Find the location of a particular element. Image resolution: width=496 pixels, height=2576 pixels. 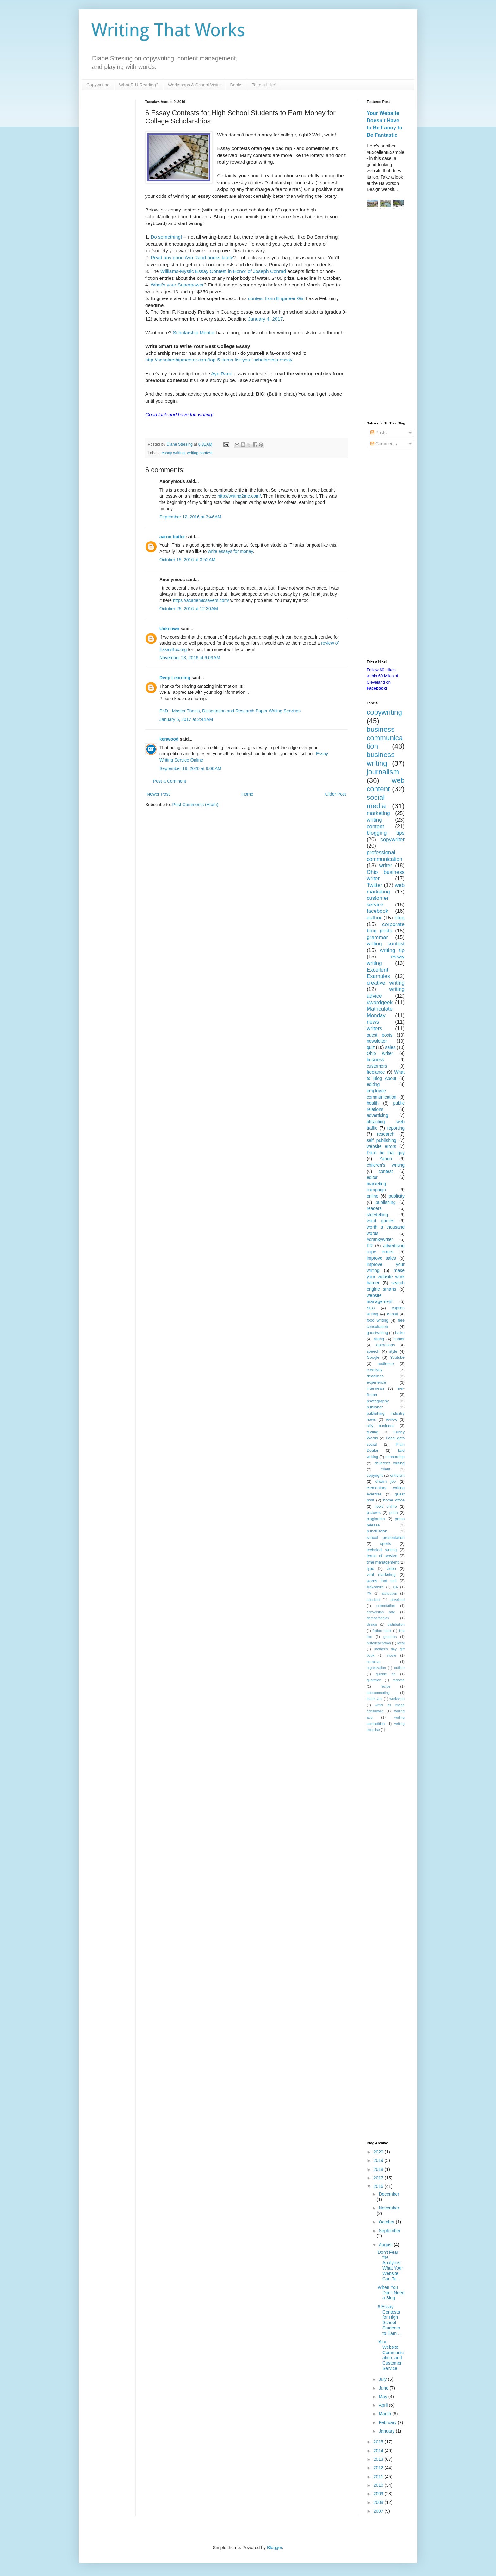

2010 is located at coordinates (379, 2485).